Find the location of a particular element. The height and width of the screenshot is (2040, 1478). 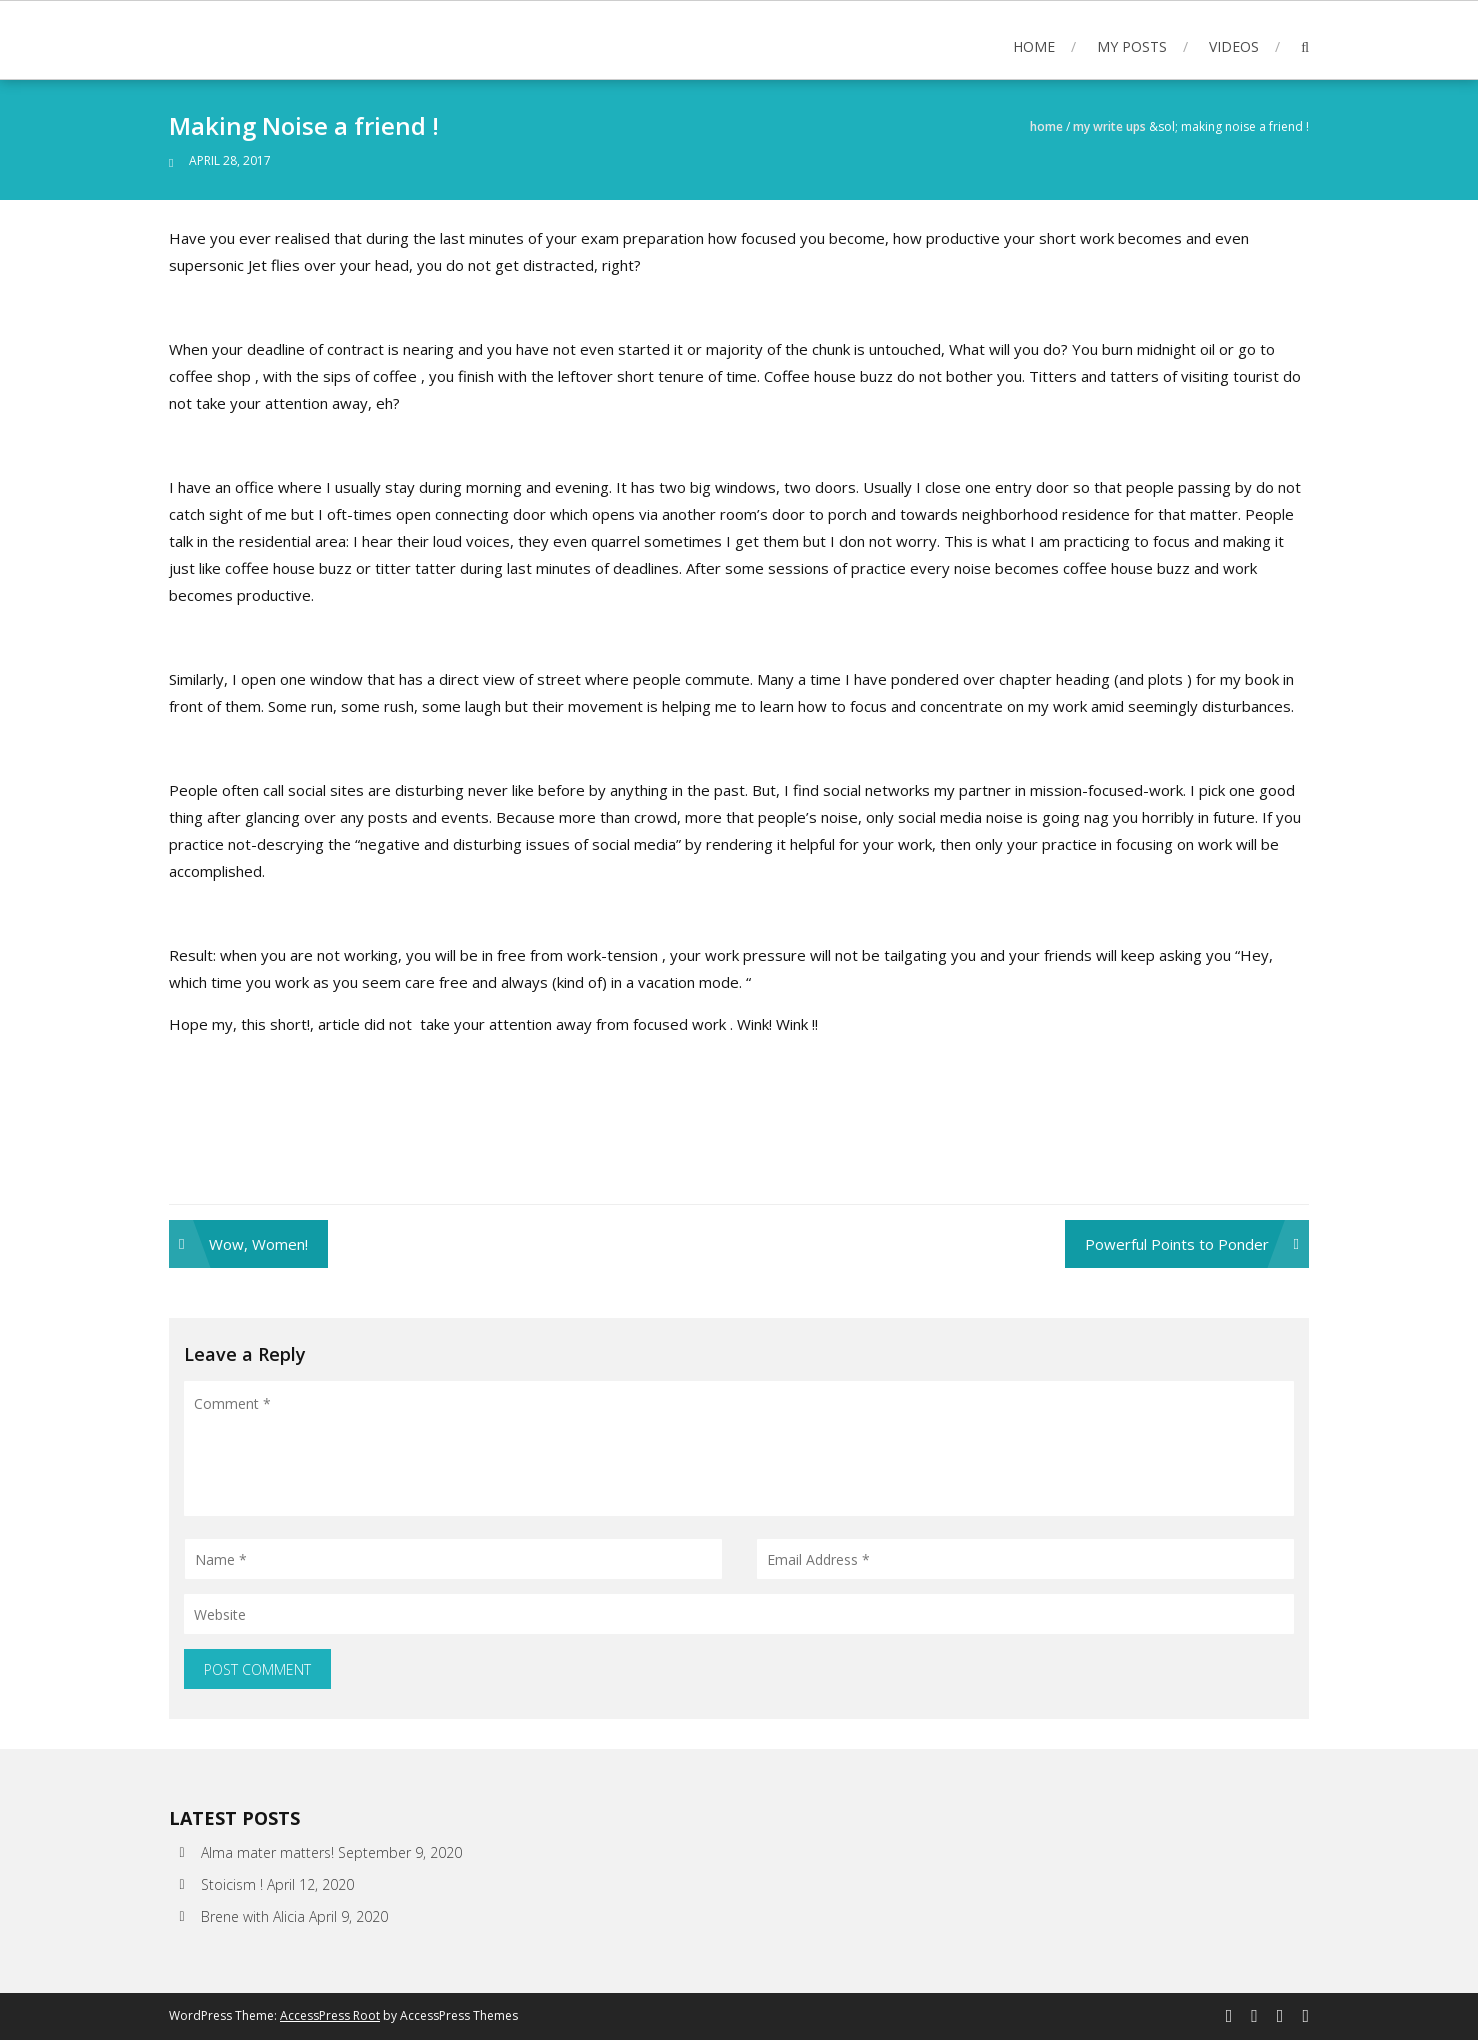

My posts is located at coordinates (1132, 46).